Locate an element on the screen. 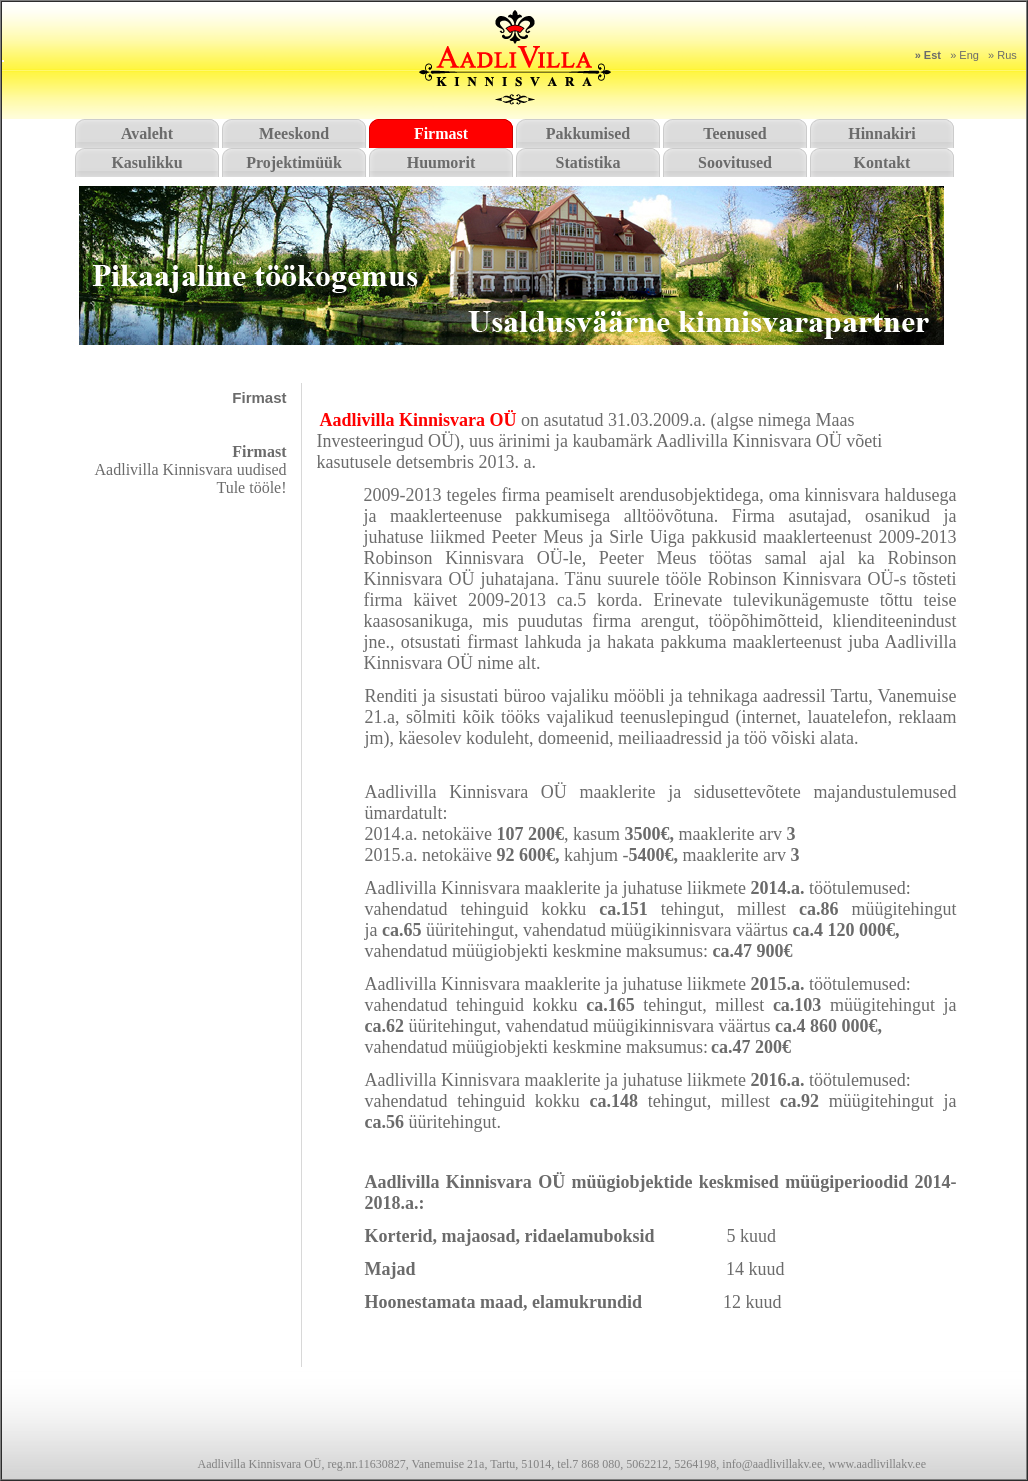 This screenshot has width=1028, height=1481. Huumorit is located at coordinates (441, 162).